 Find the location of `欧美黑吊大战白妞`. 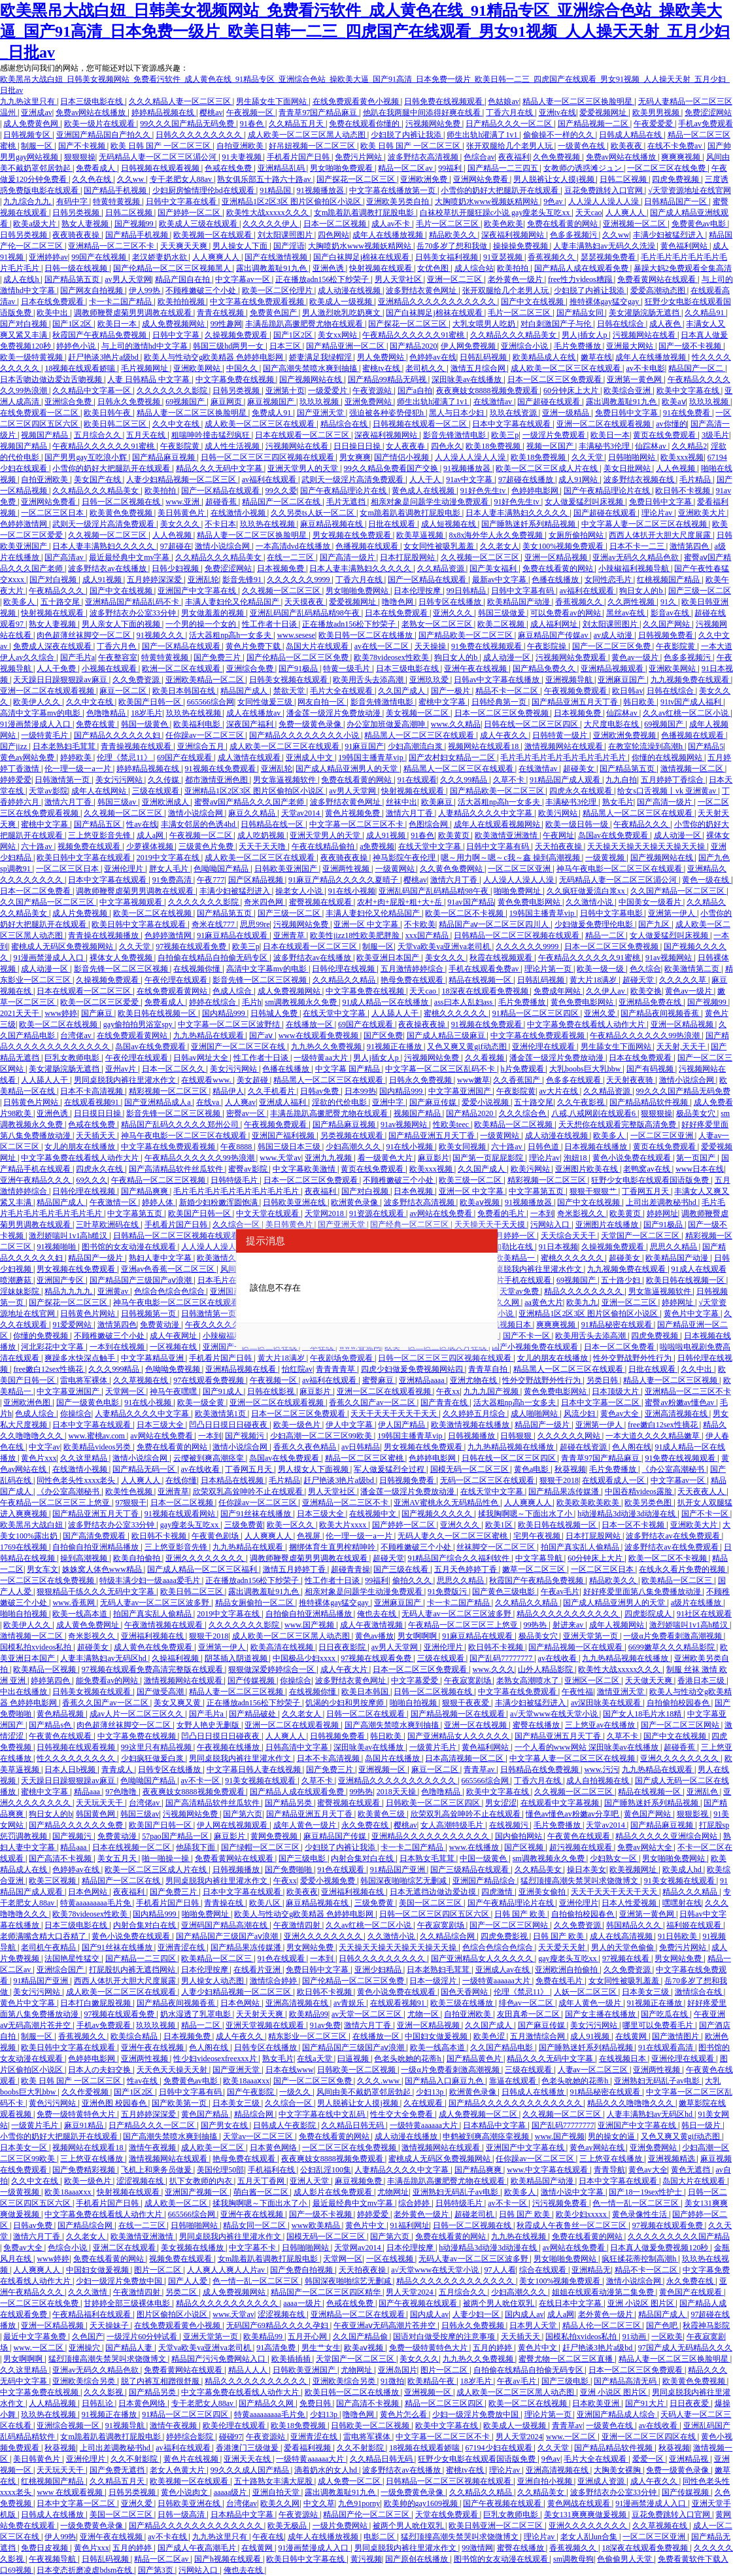

欧美黑吊大战白妞 is located at coordinates (32, 1524).